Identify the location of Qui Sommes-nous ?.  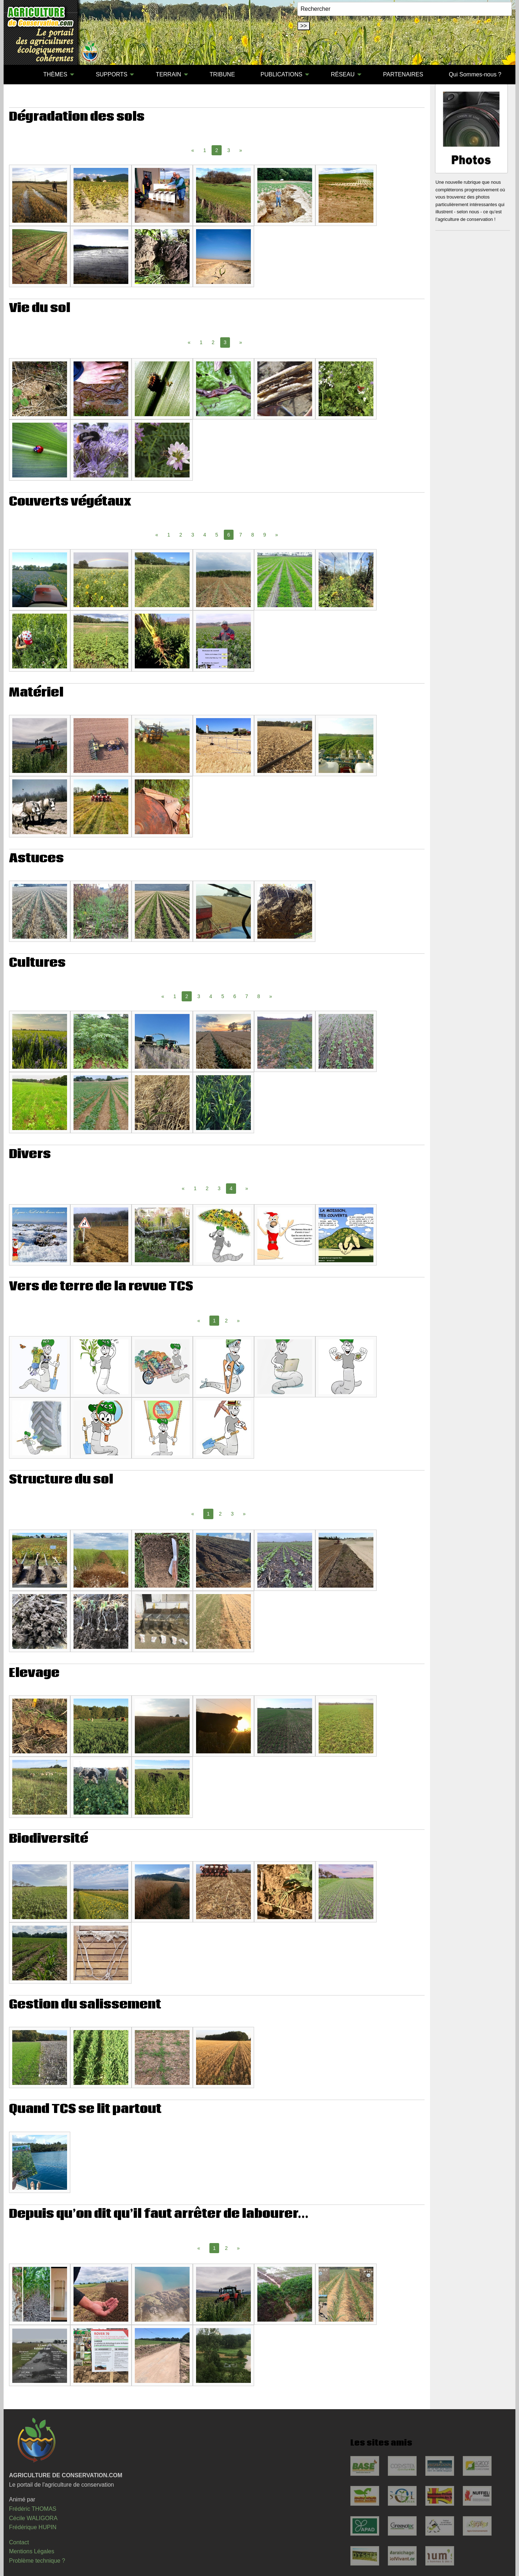
(475, 74).